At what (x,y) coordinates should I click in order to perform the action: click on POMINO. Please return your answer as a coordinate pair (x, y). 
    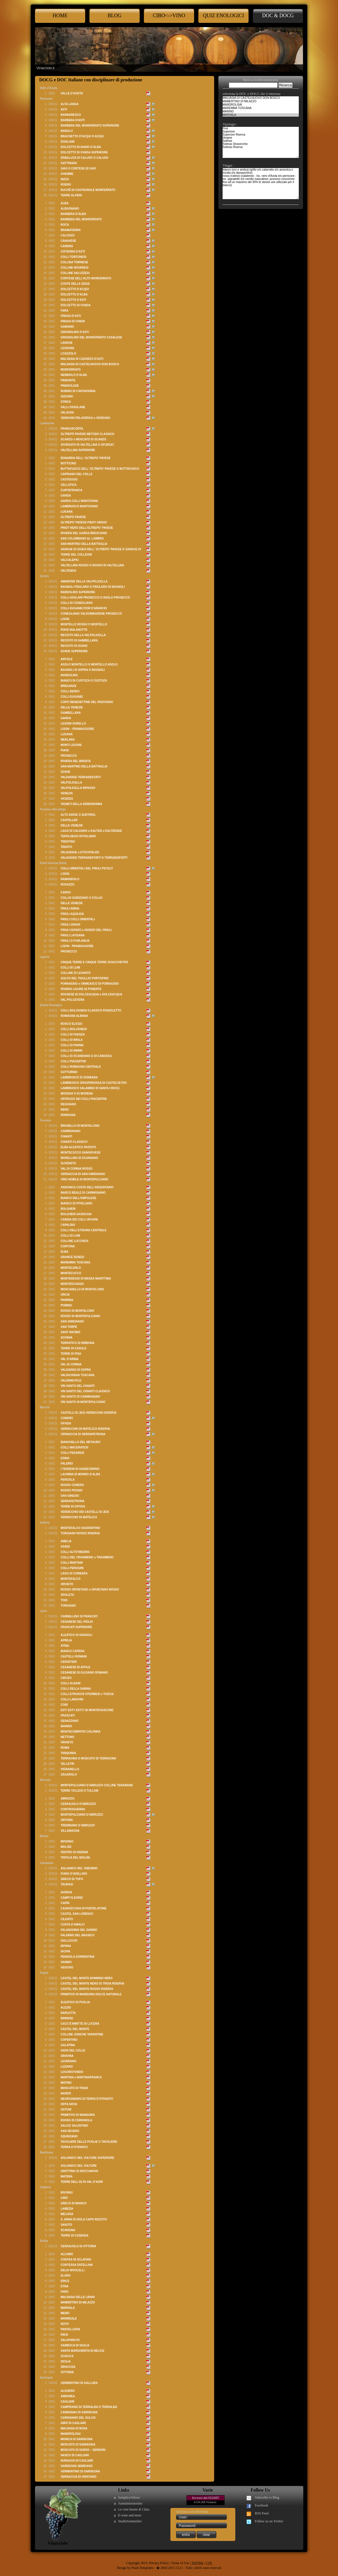
    Looking at the image, I should click on (66, 1305).